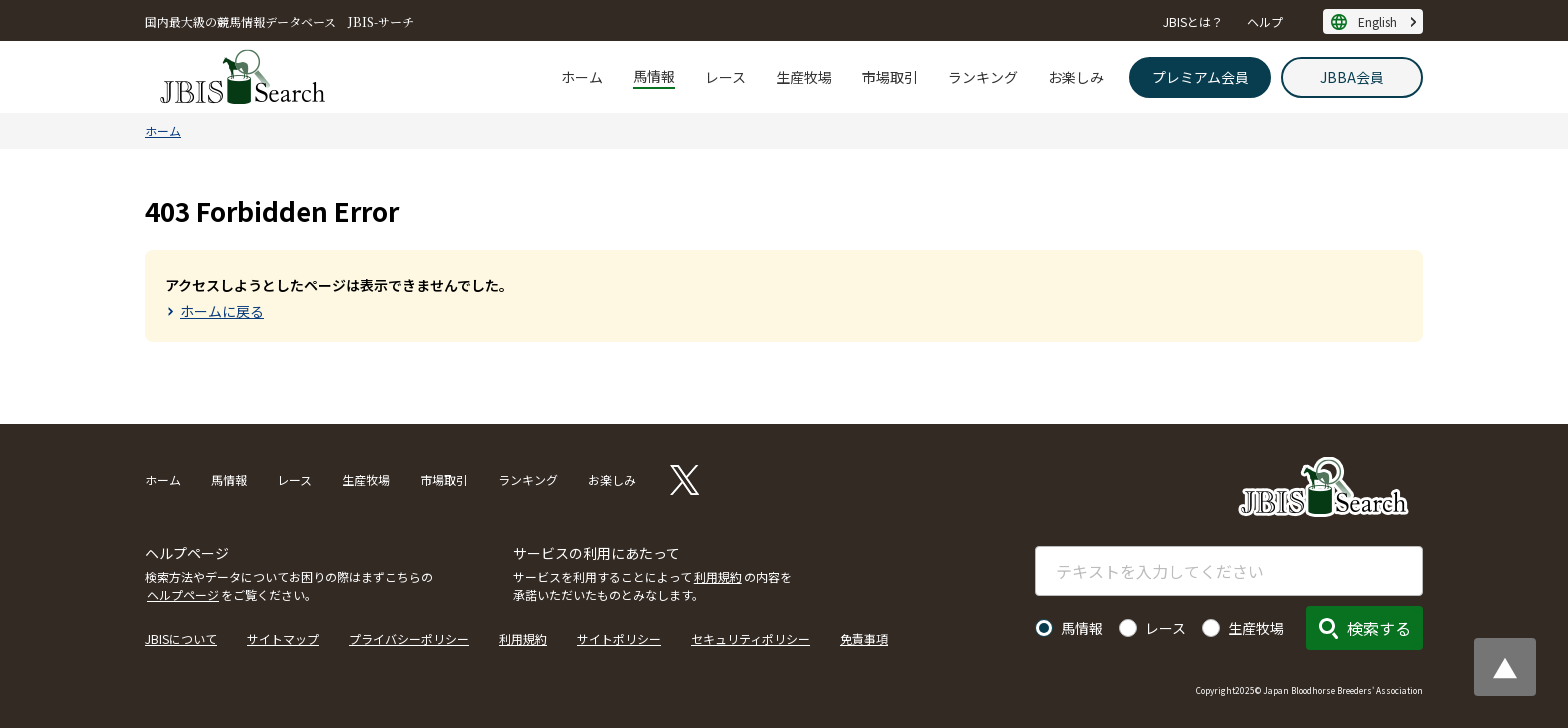  I want to click on JBISについて, so click(181, 638).